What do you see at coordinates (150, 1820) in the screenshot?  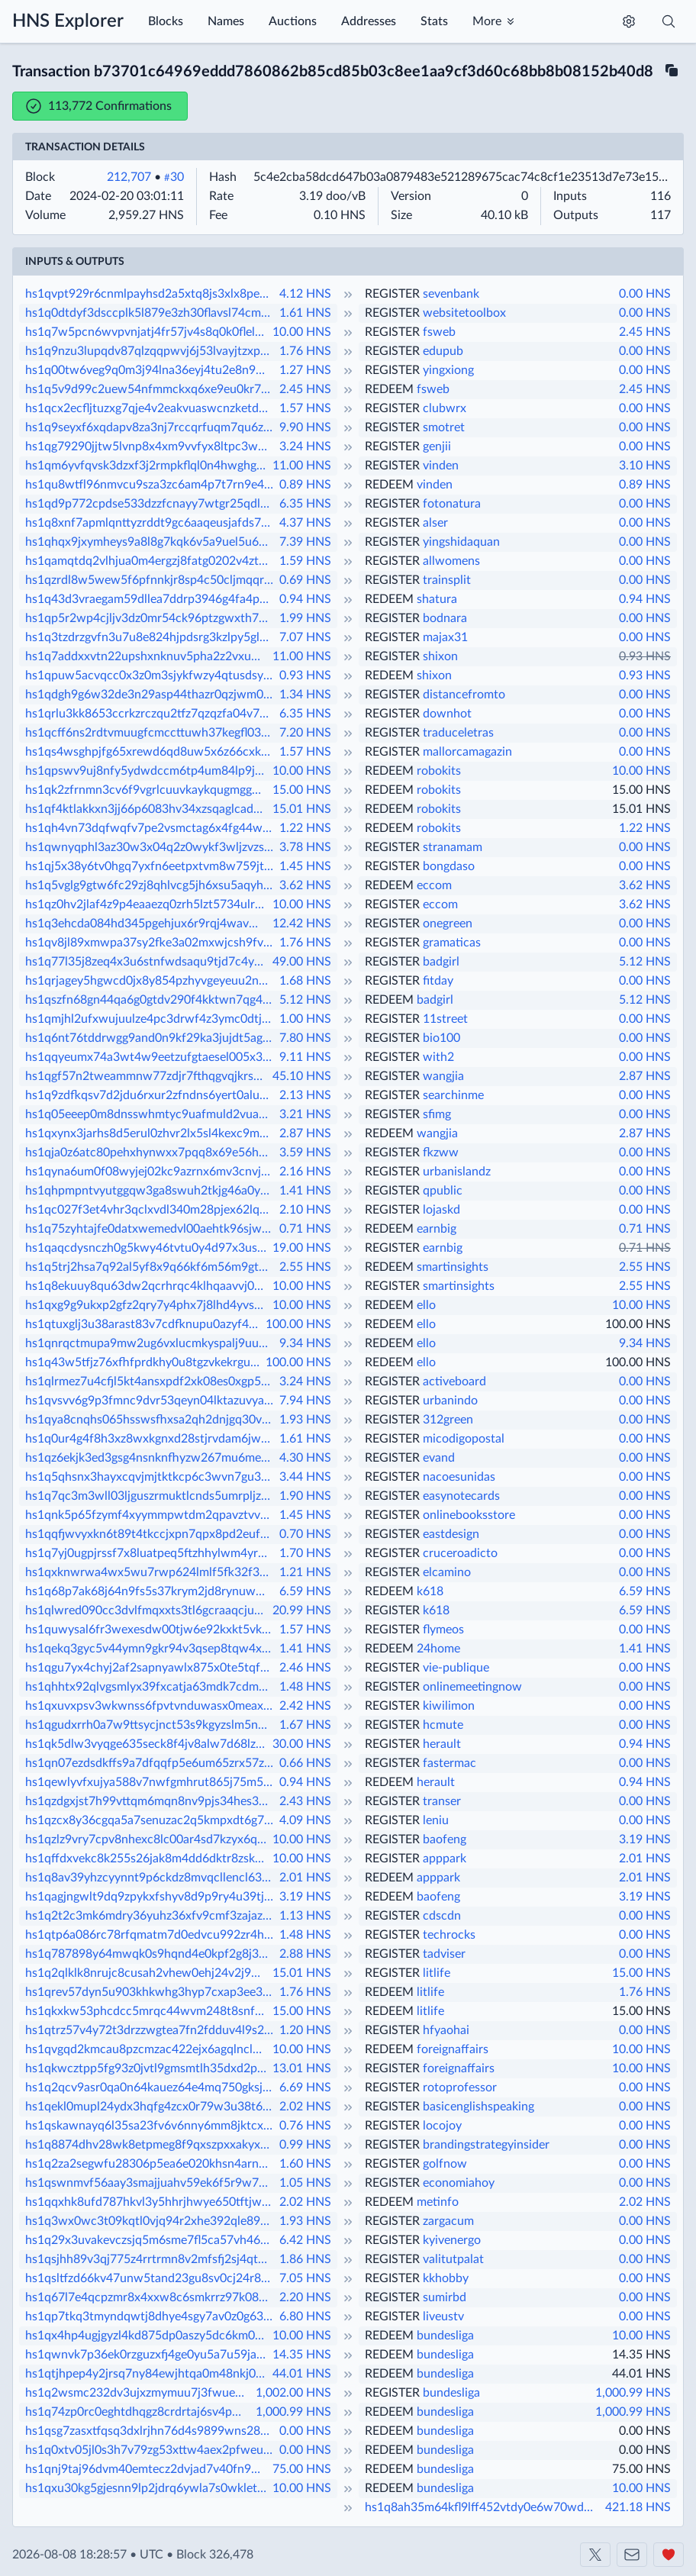 I see `hs1qzcx8y36cgqa5a7senuzac2q5kmpxdt6g7459ug` at bounding box center [150, 1820].